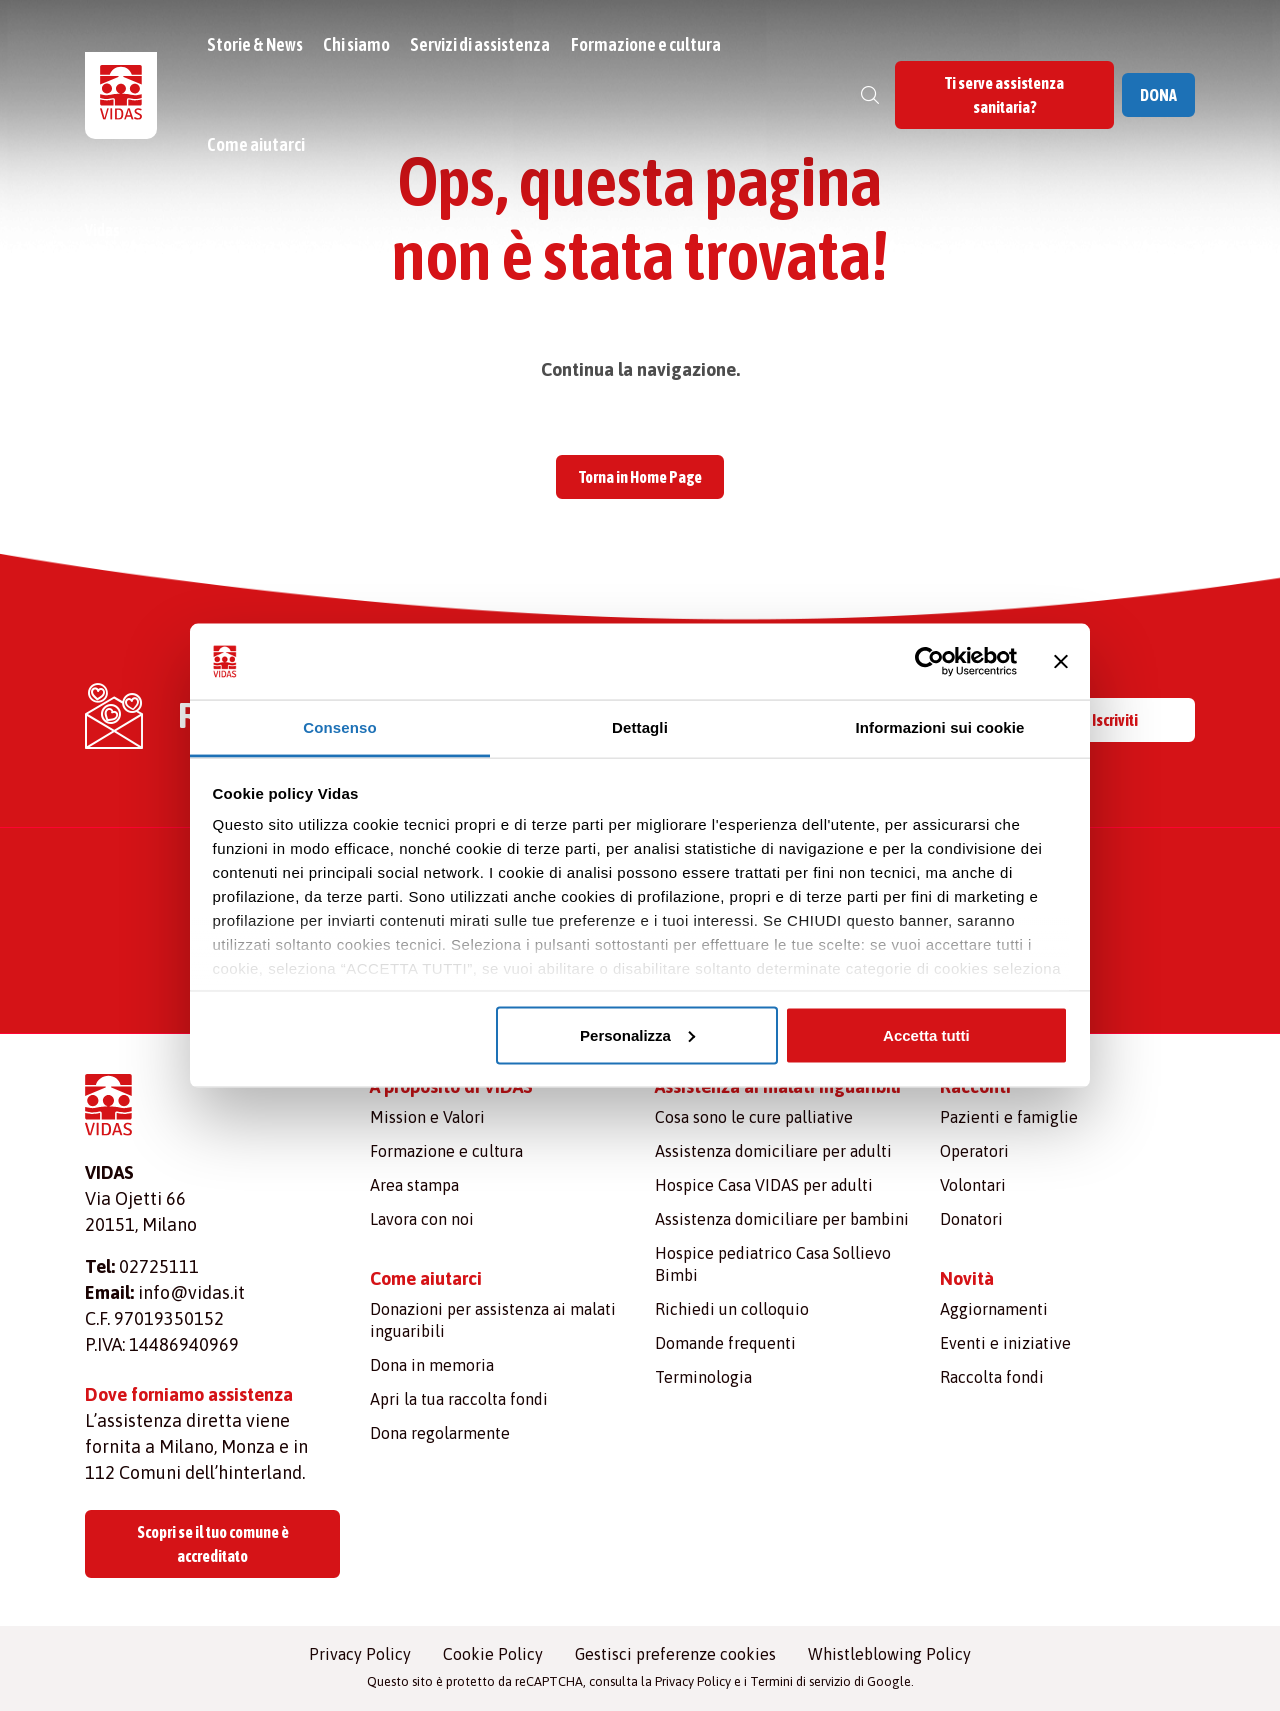  What do you see at coordinates (992, 1377) in the screenshot?
I see `Raccolta fondi` at bounding box center [992, 1377].